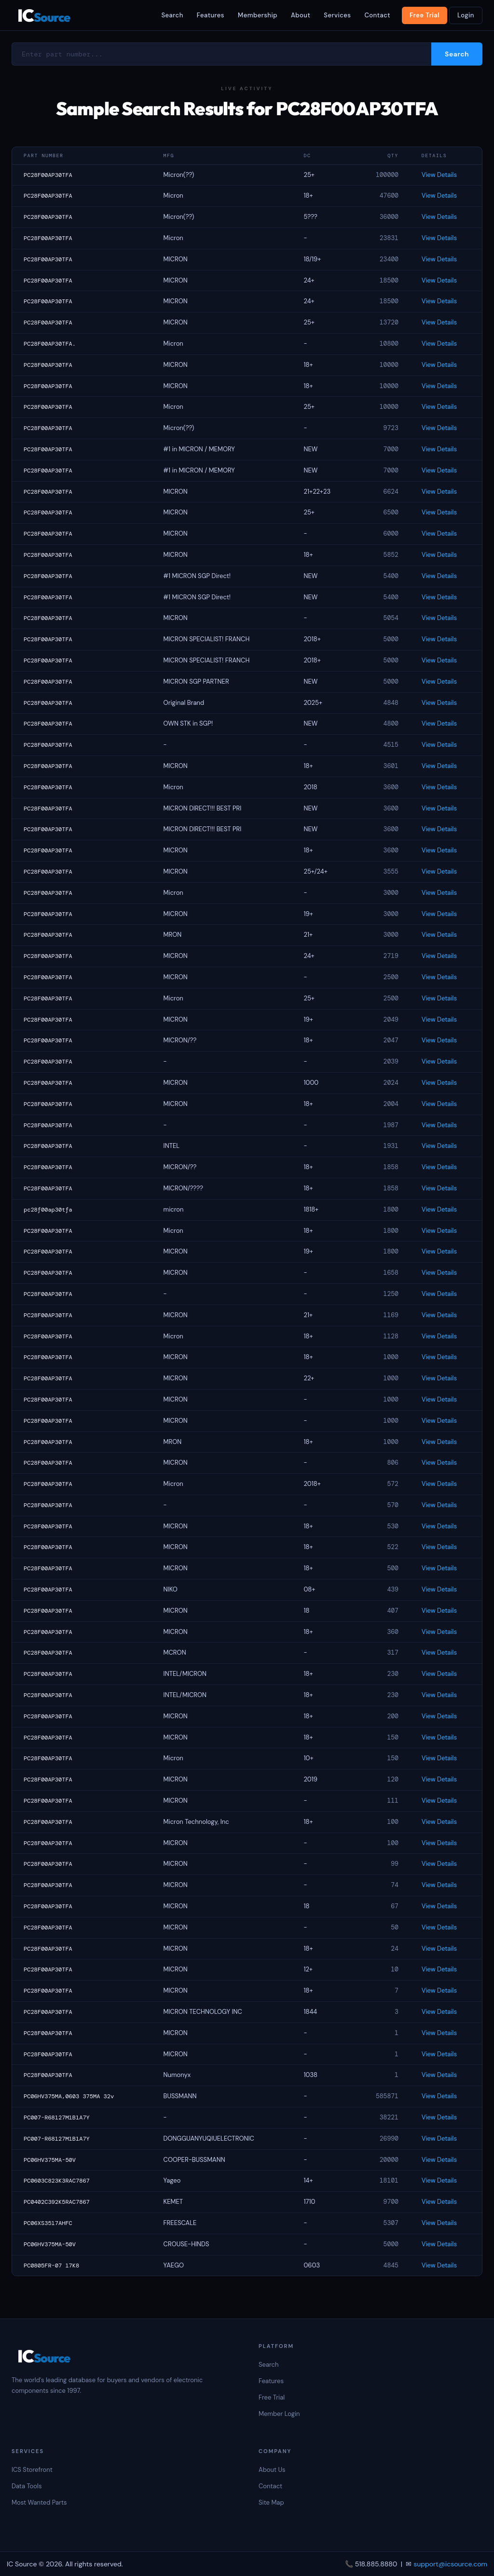  Describe the element at coordinates (210, 15) in the screenshot. I see `Features` at that location.